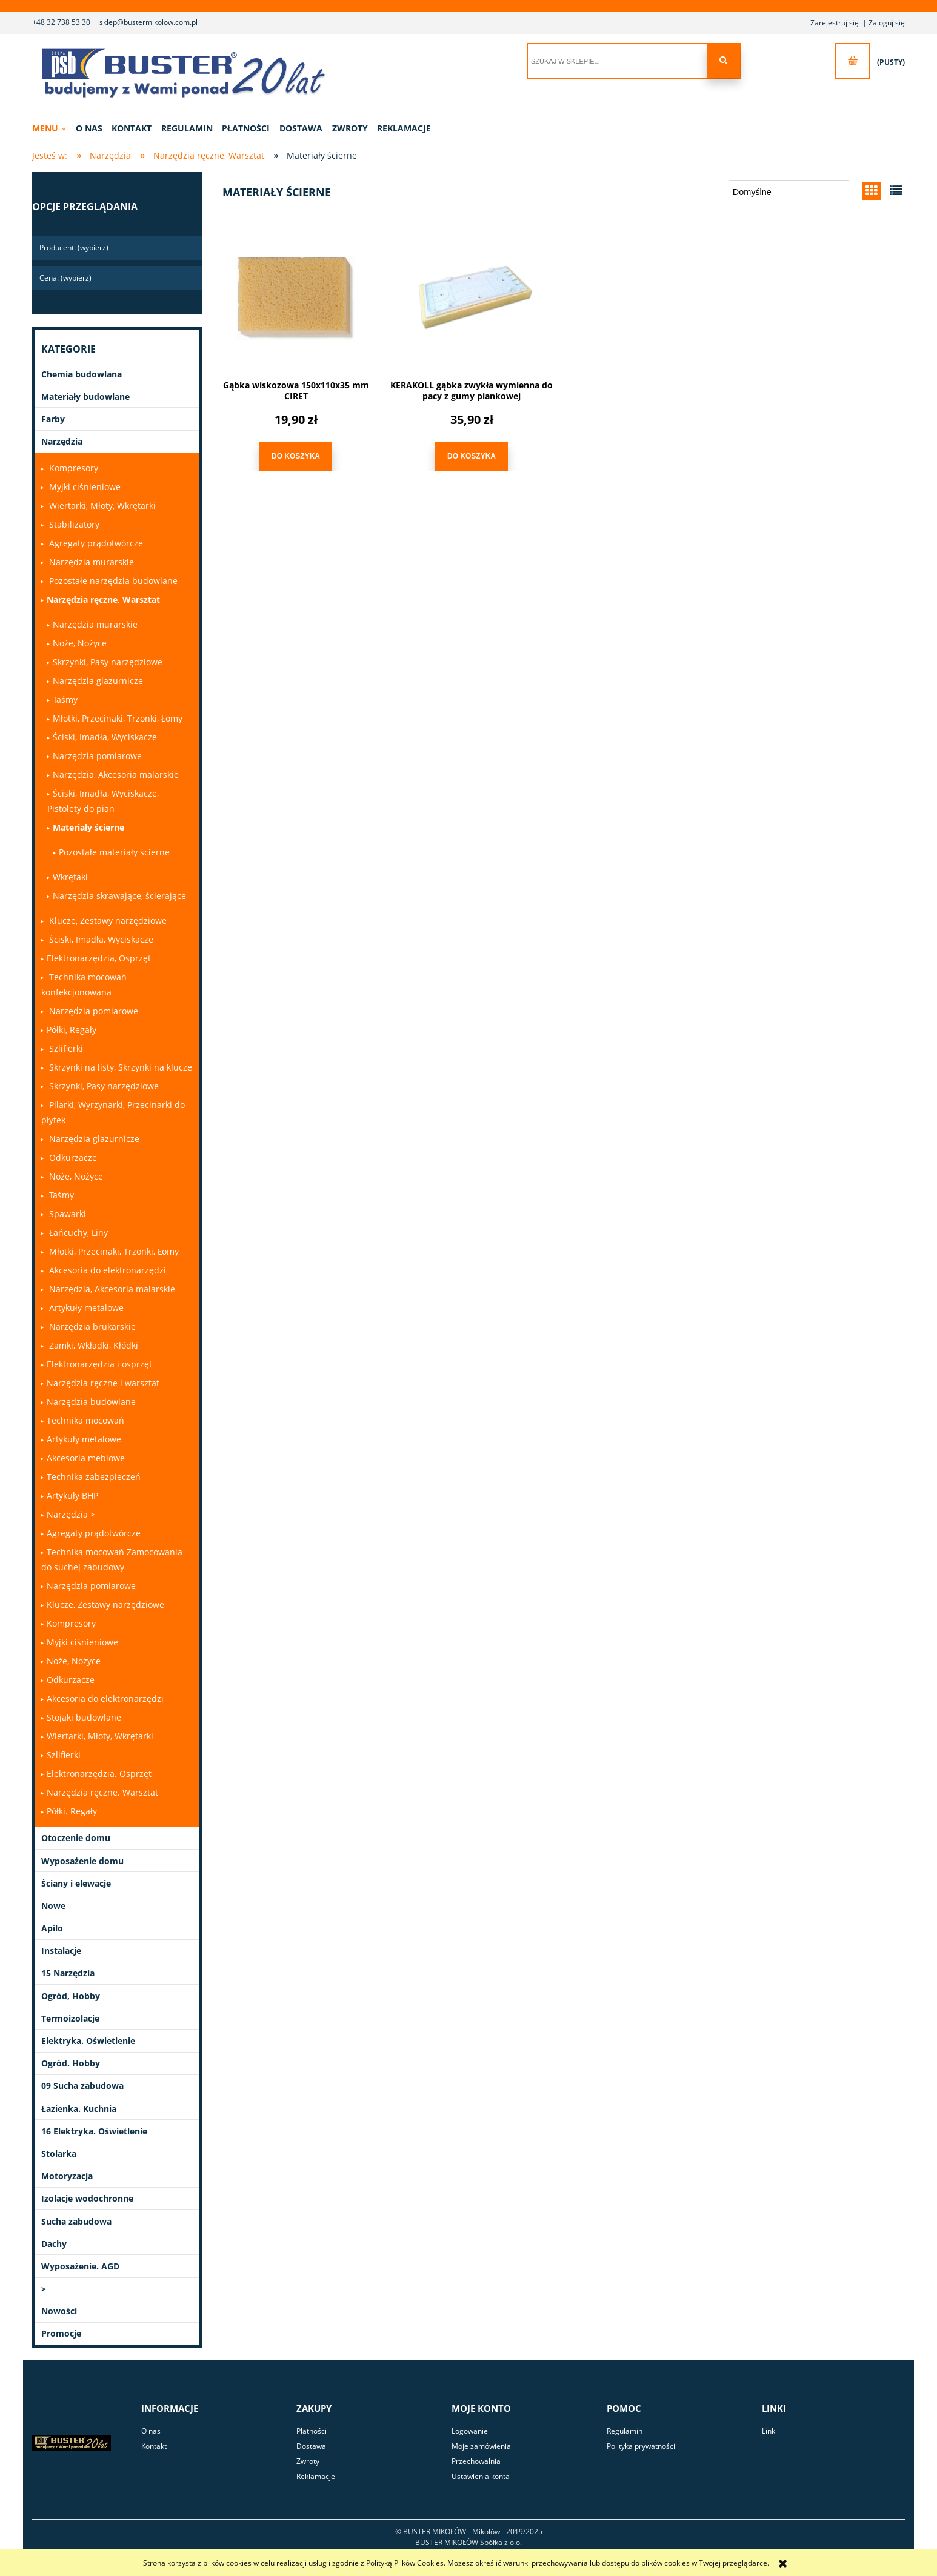 This screenshot has width=937, height=2576. What do you see at coordinates (93, 1138) in the screenshot?
I see `Narzędzia glazurnicze [Narzędzia glazurnicze 0]` at bounding box center [93, 1138].